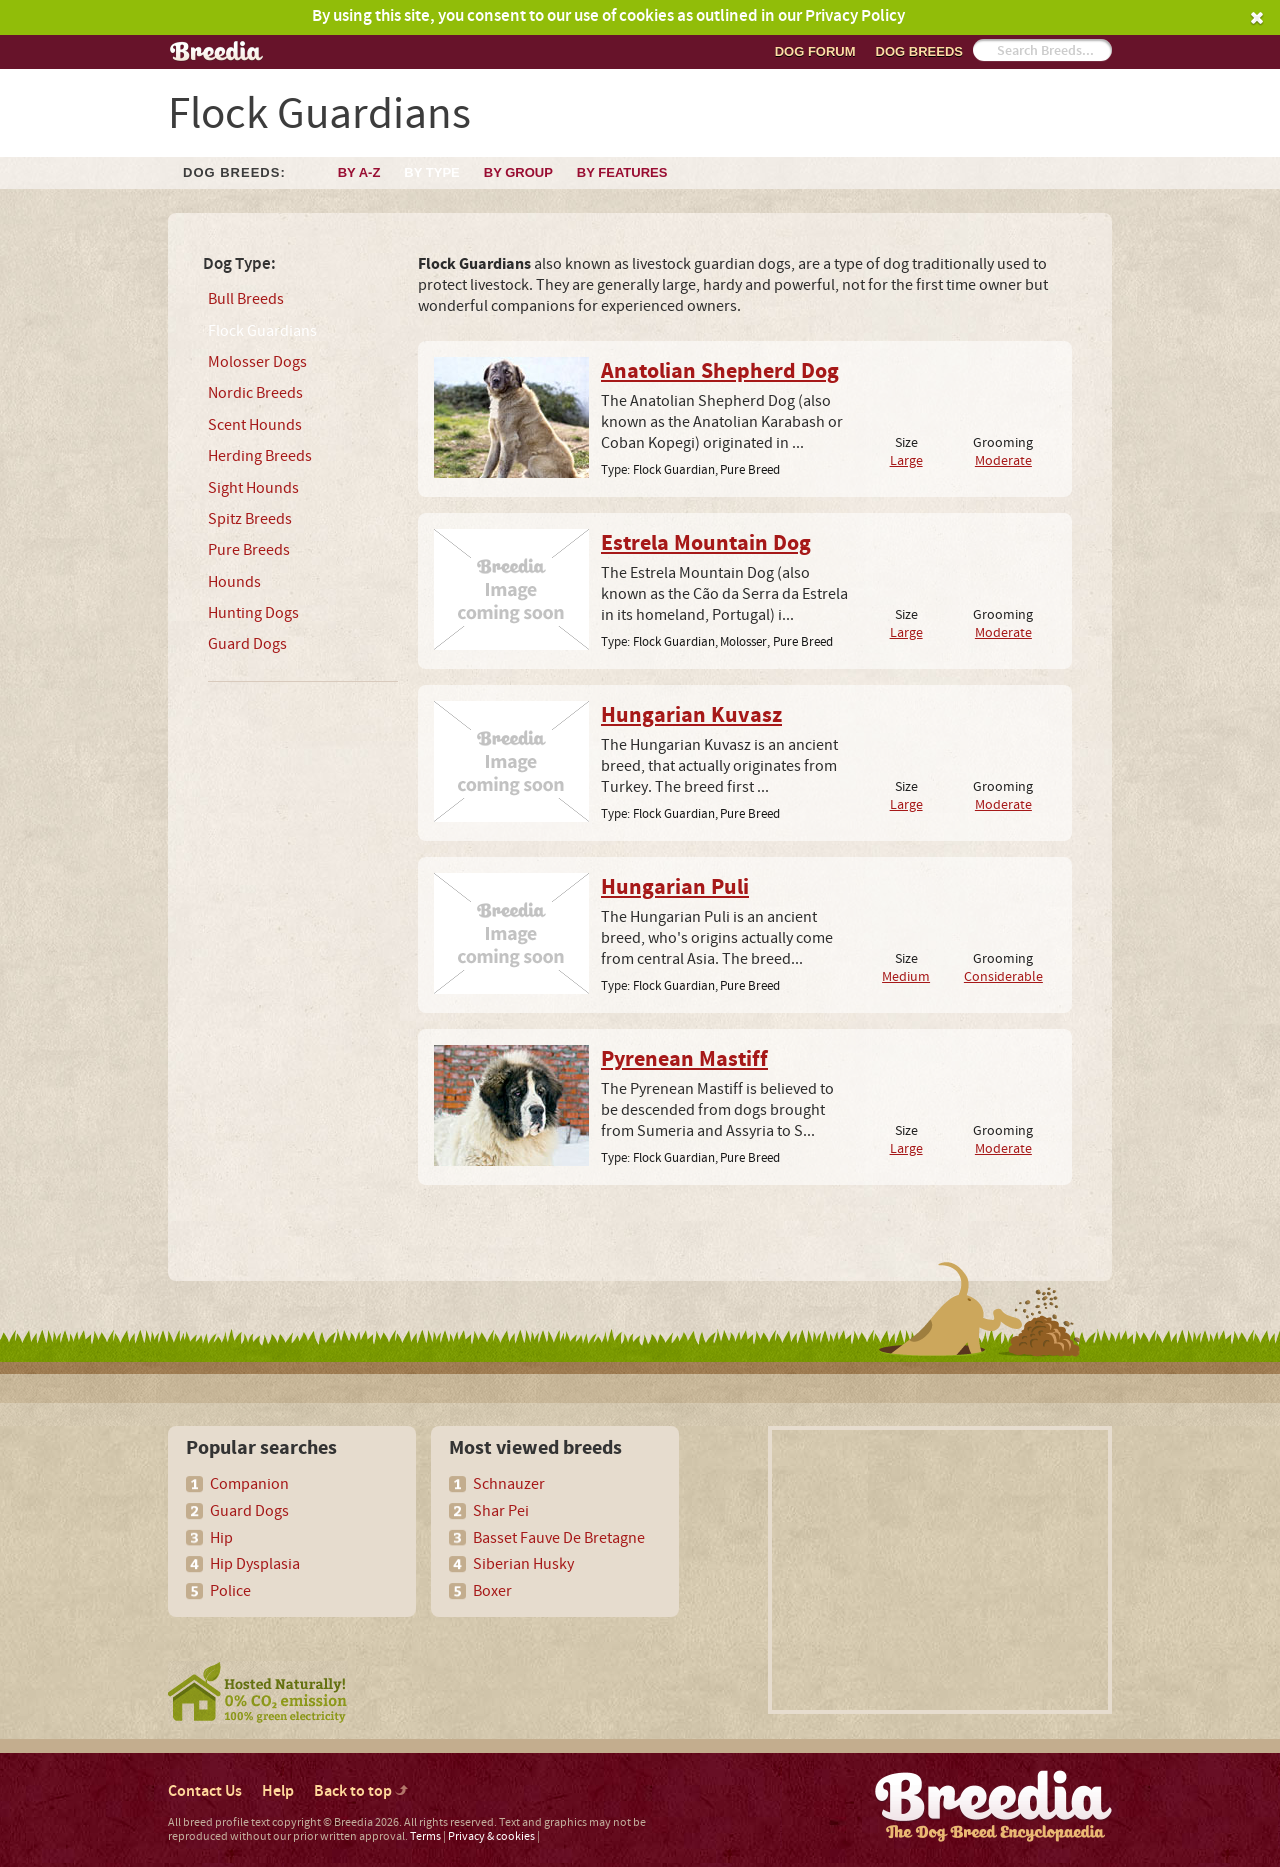 The image size is (1280, 1867). I want to click on Pure Breeds, so click(249, 550).